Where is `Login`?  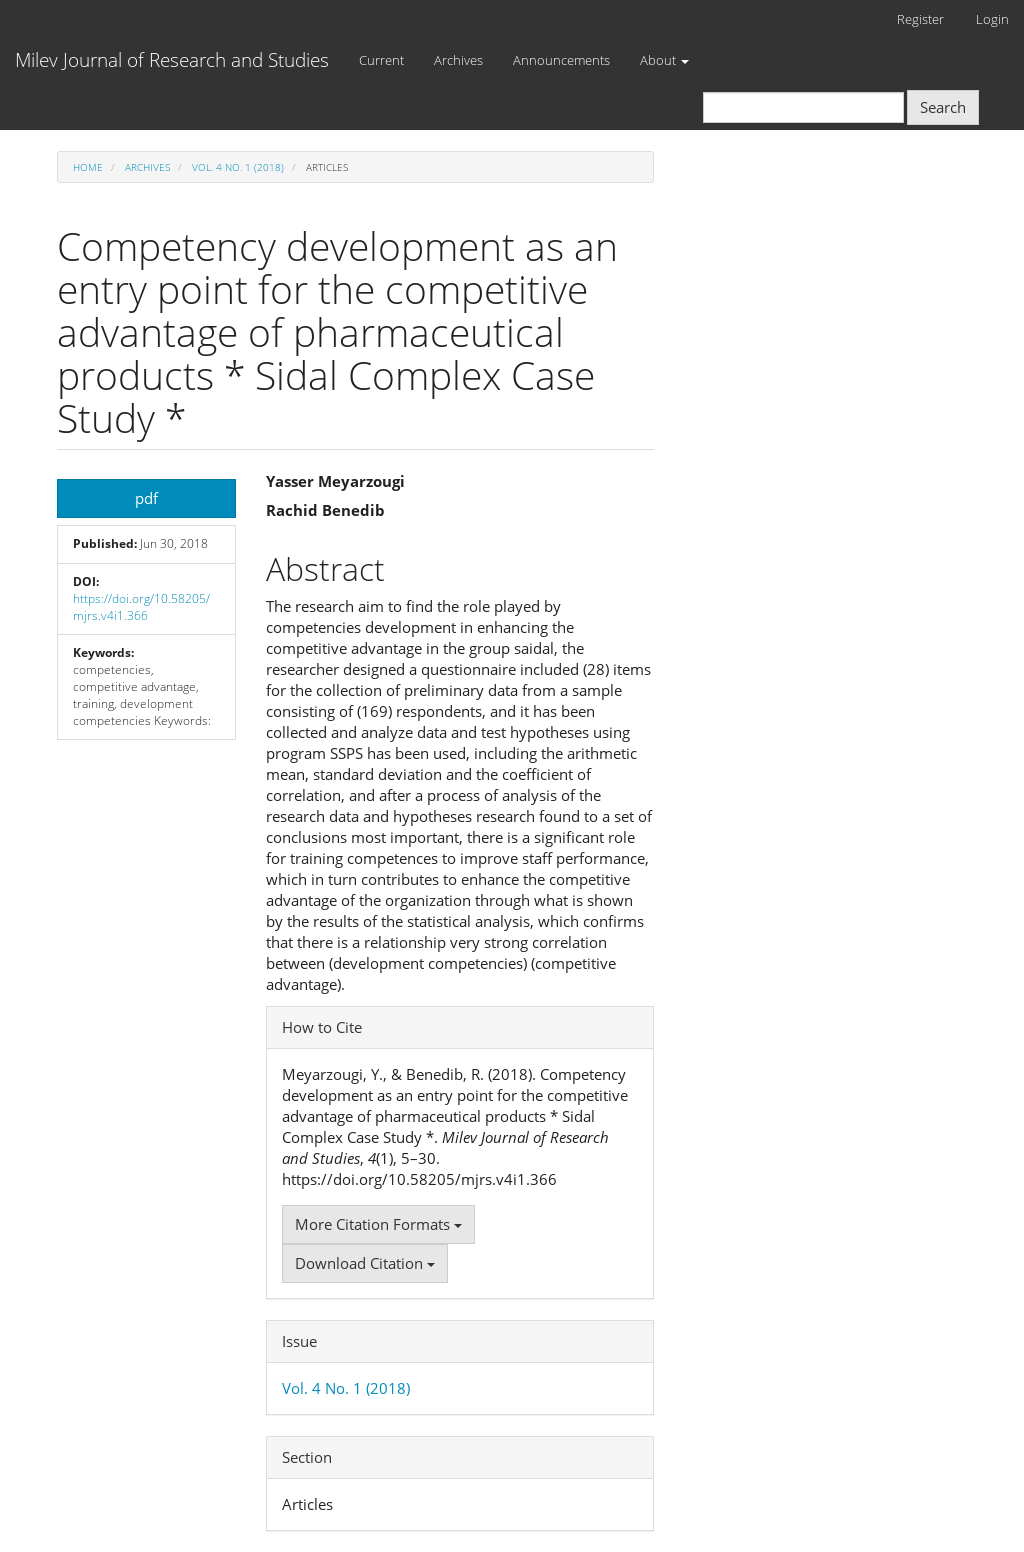 Login is located at coordinates (992, 19).